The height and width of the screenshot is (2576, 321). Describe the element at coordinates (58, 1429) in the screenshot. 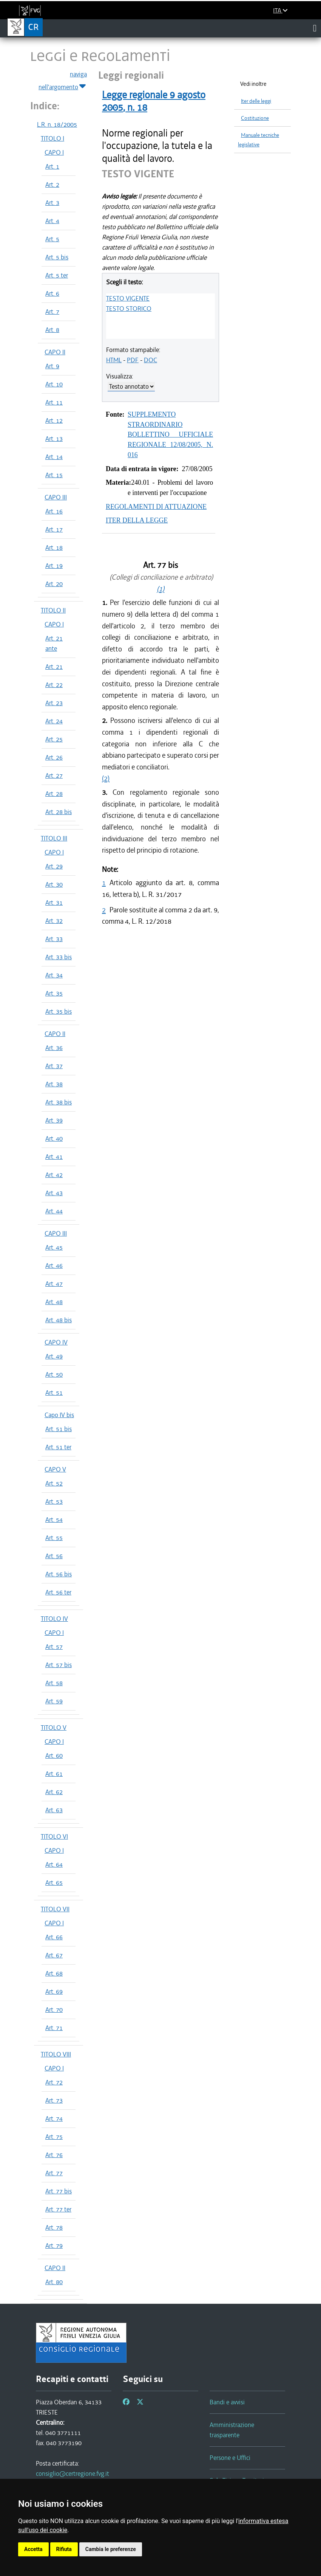

I see `Art. 51 bis` at that location.